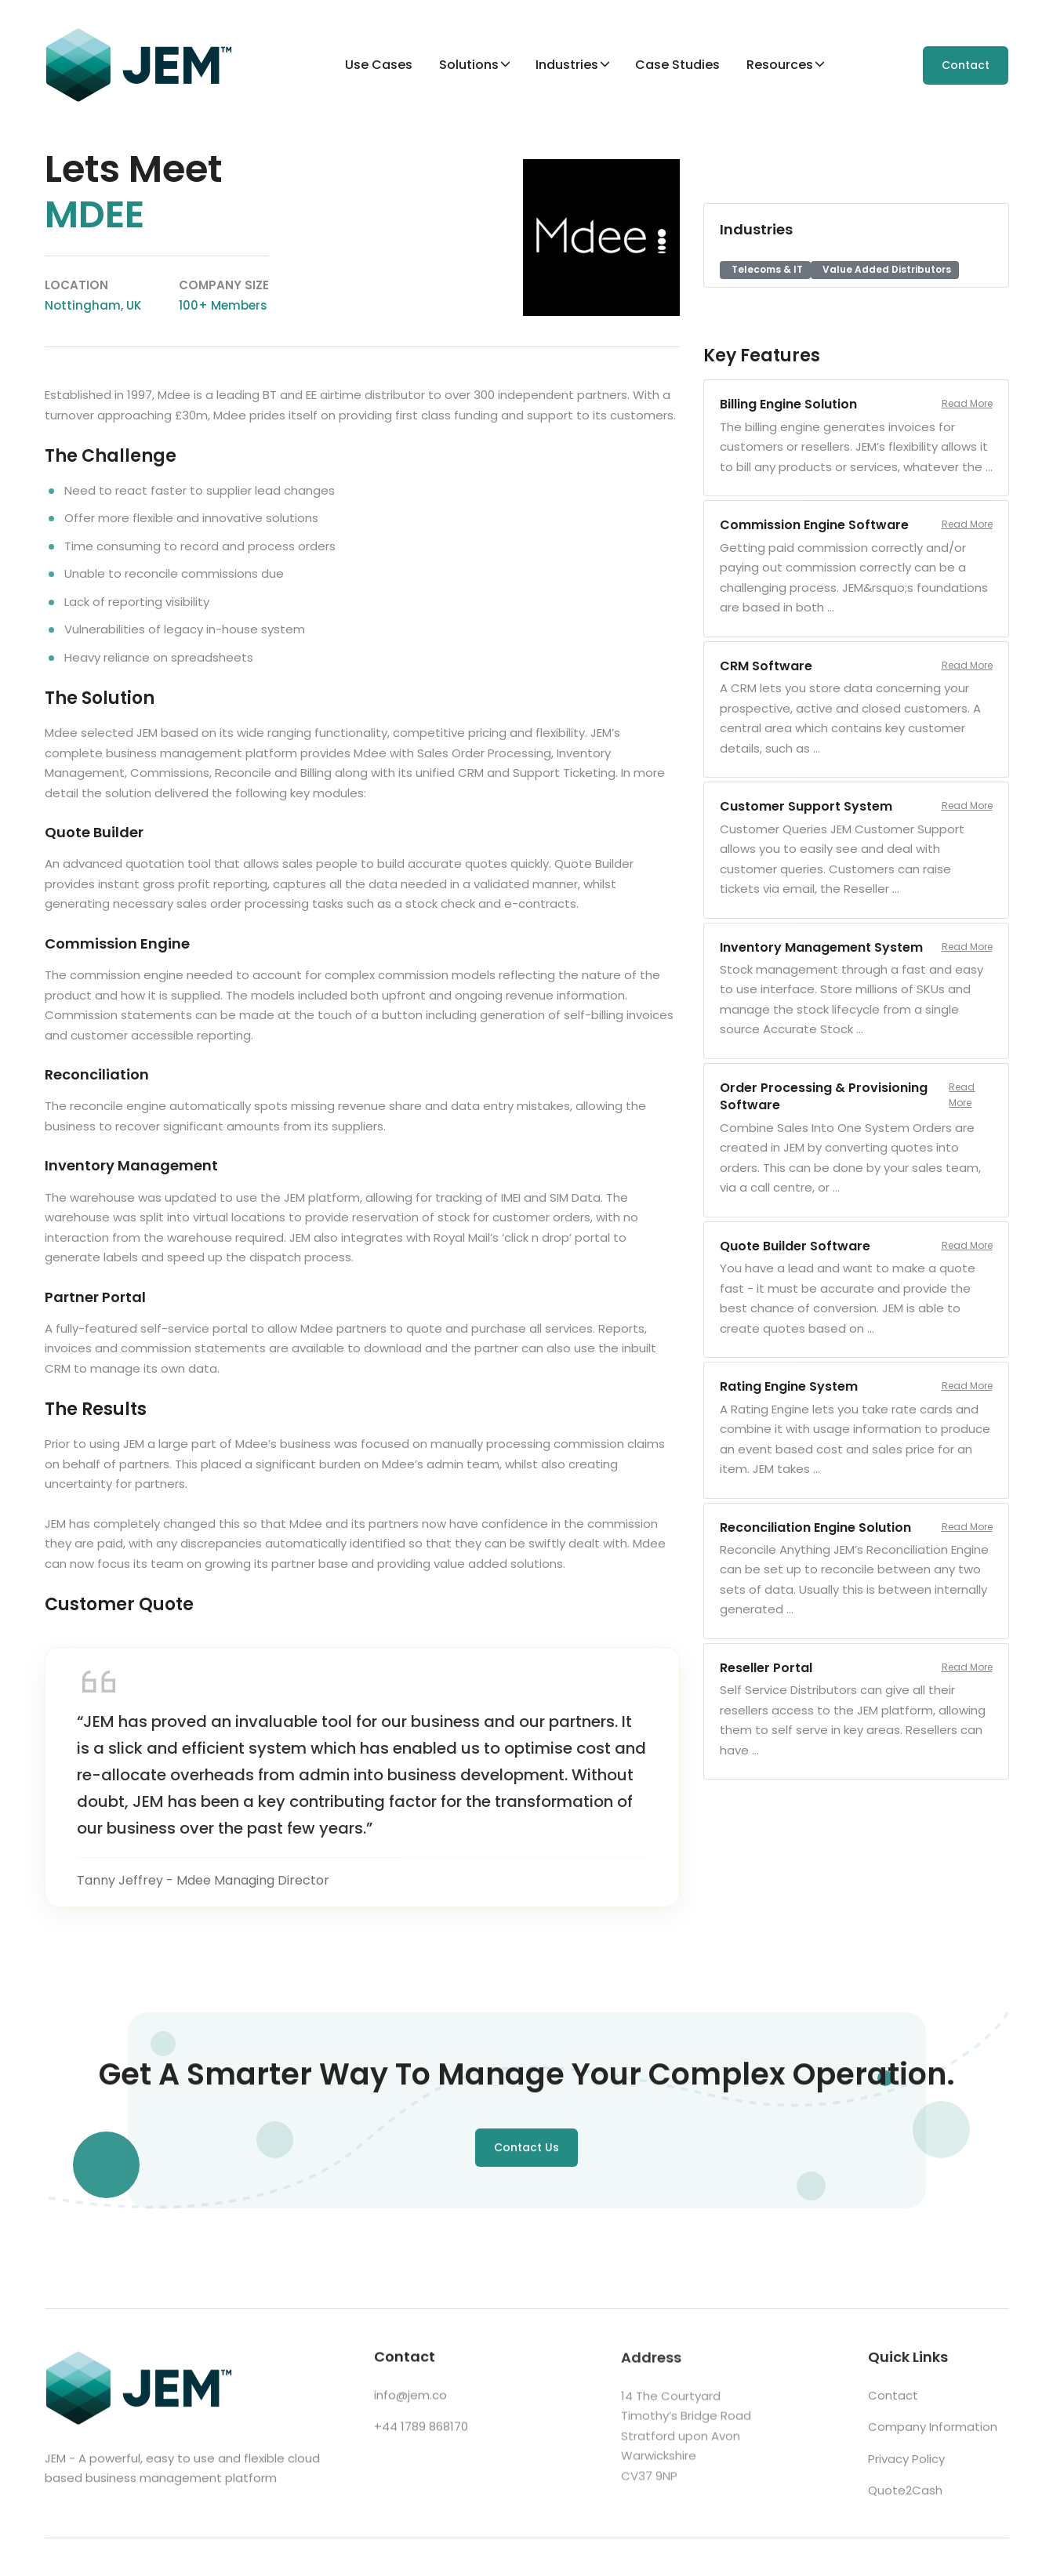 The image size is (1053, 2576). I want to click on Contact Us, so click(526, 2150).